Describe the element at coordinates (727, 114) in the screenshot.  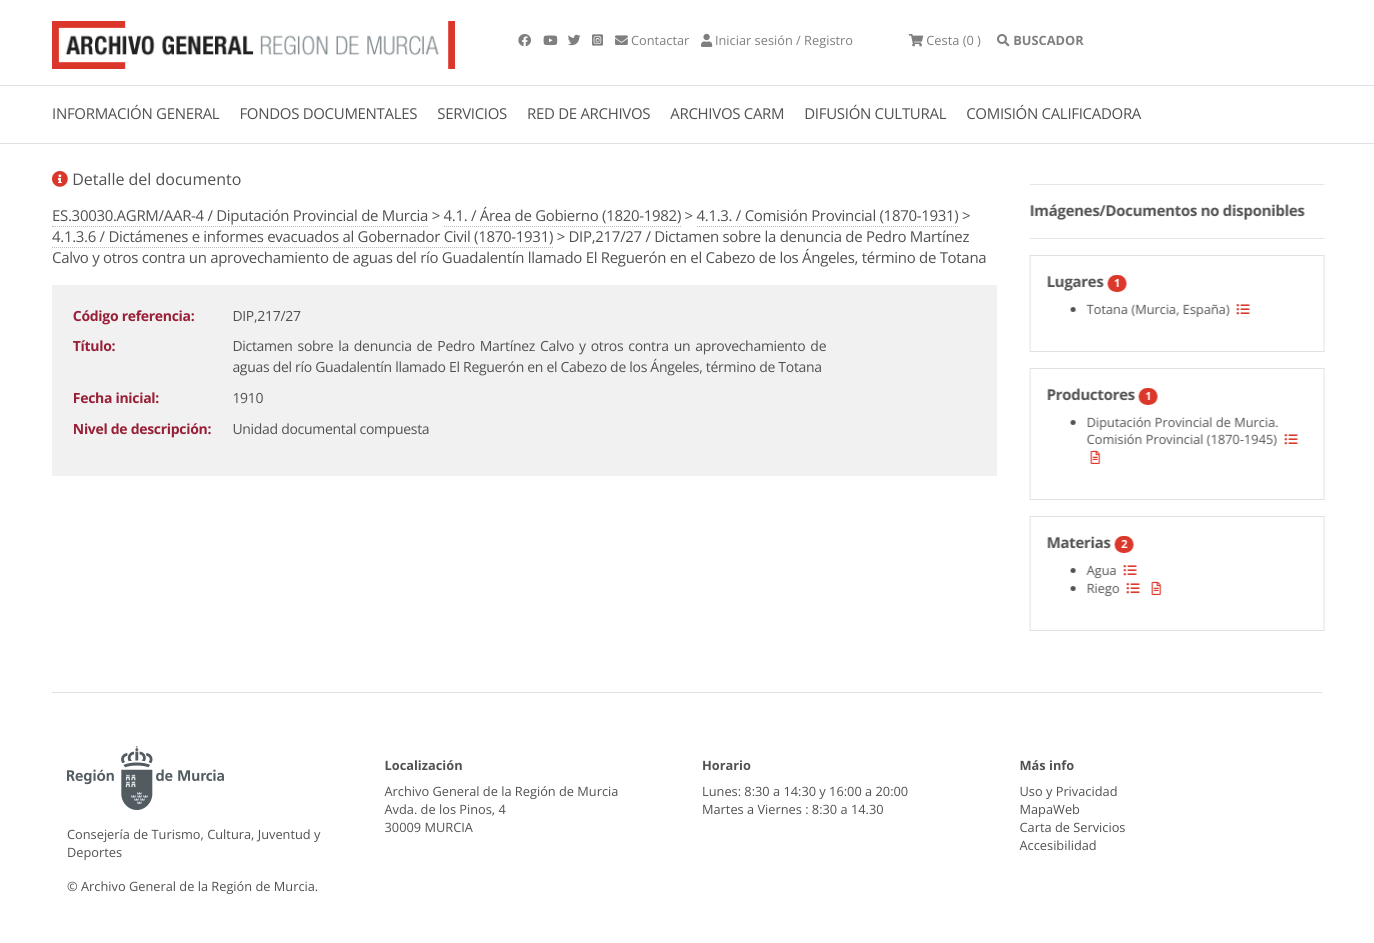
I see `ARCHIVOS CARM` at that location.